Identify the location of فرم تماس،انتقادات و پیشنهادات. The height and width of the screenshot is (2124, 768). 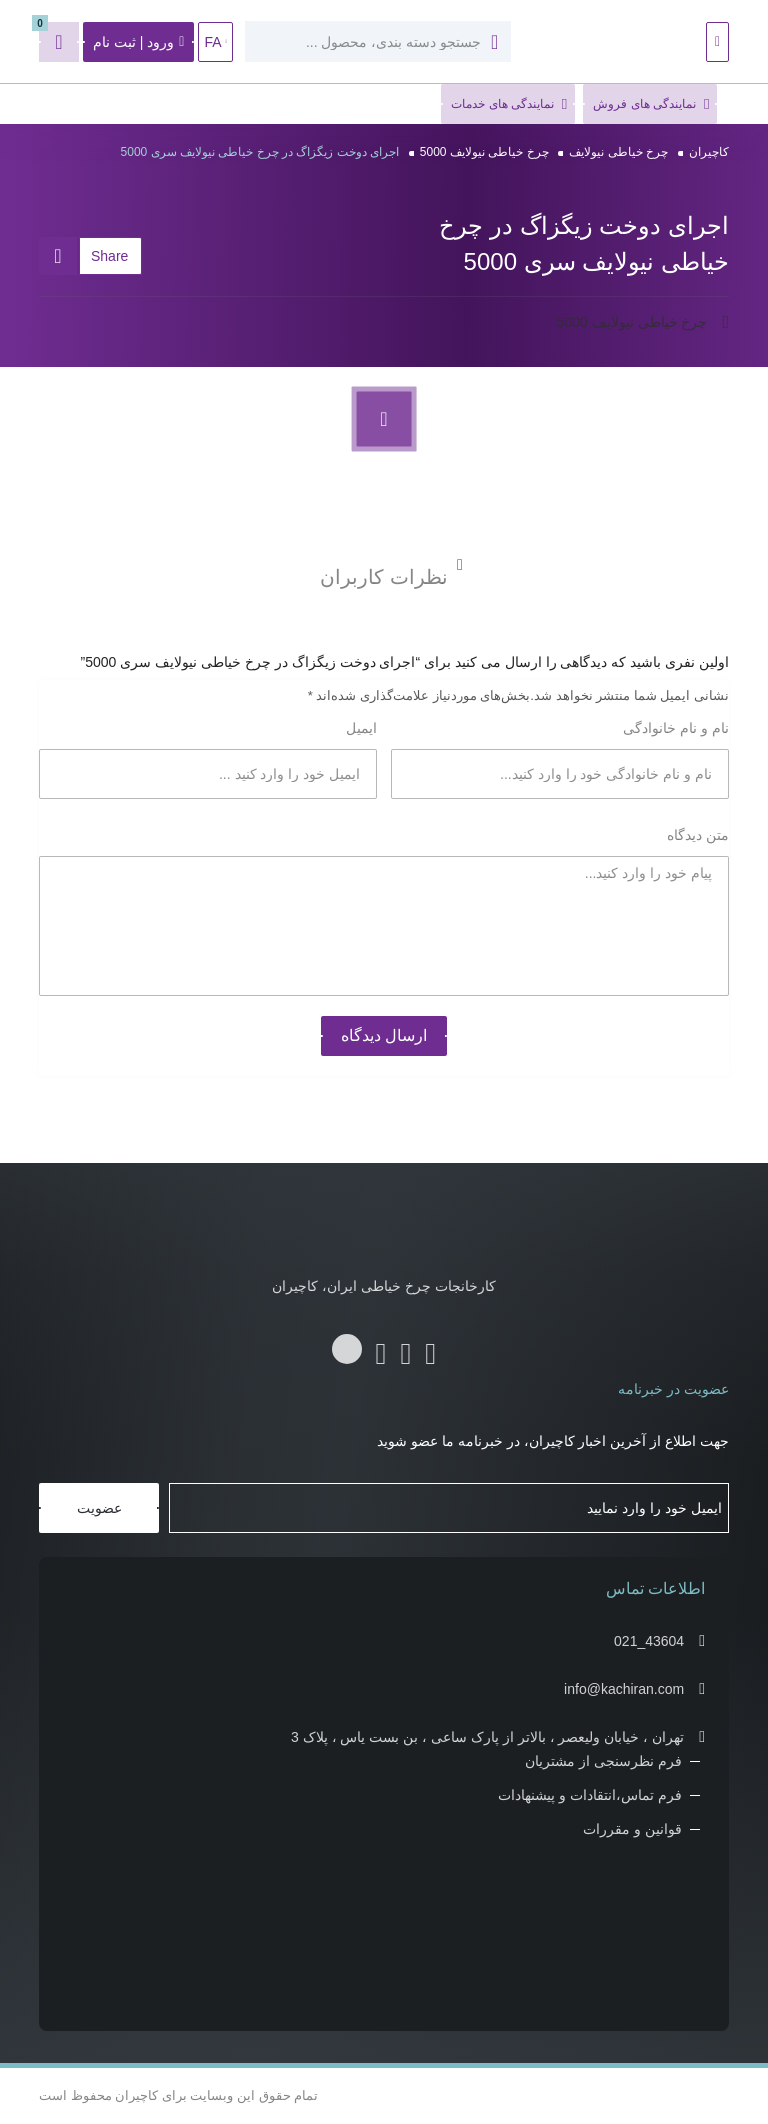
(590, 1795).